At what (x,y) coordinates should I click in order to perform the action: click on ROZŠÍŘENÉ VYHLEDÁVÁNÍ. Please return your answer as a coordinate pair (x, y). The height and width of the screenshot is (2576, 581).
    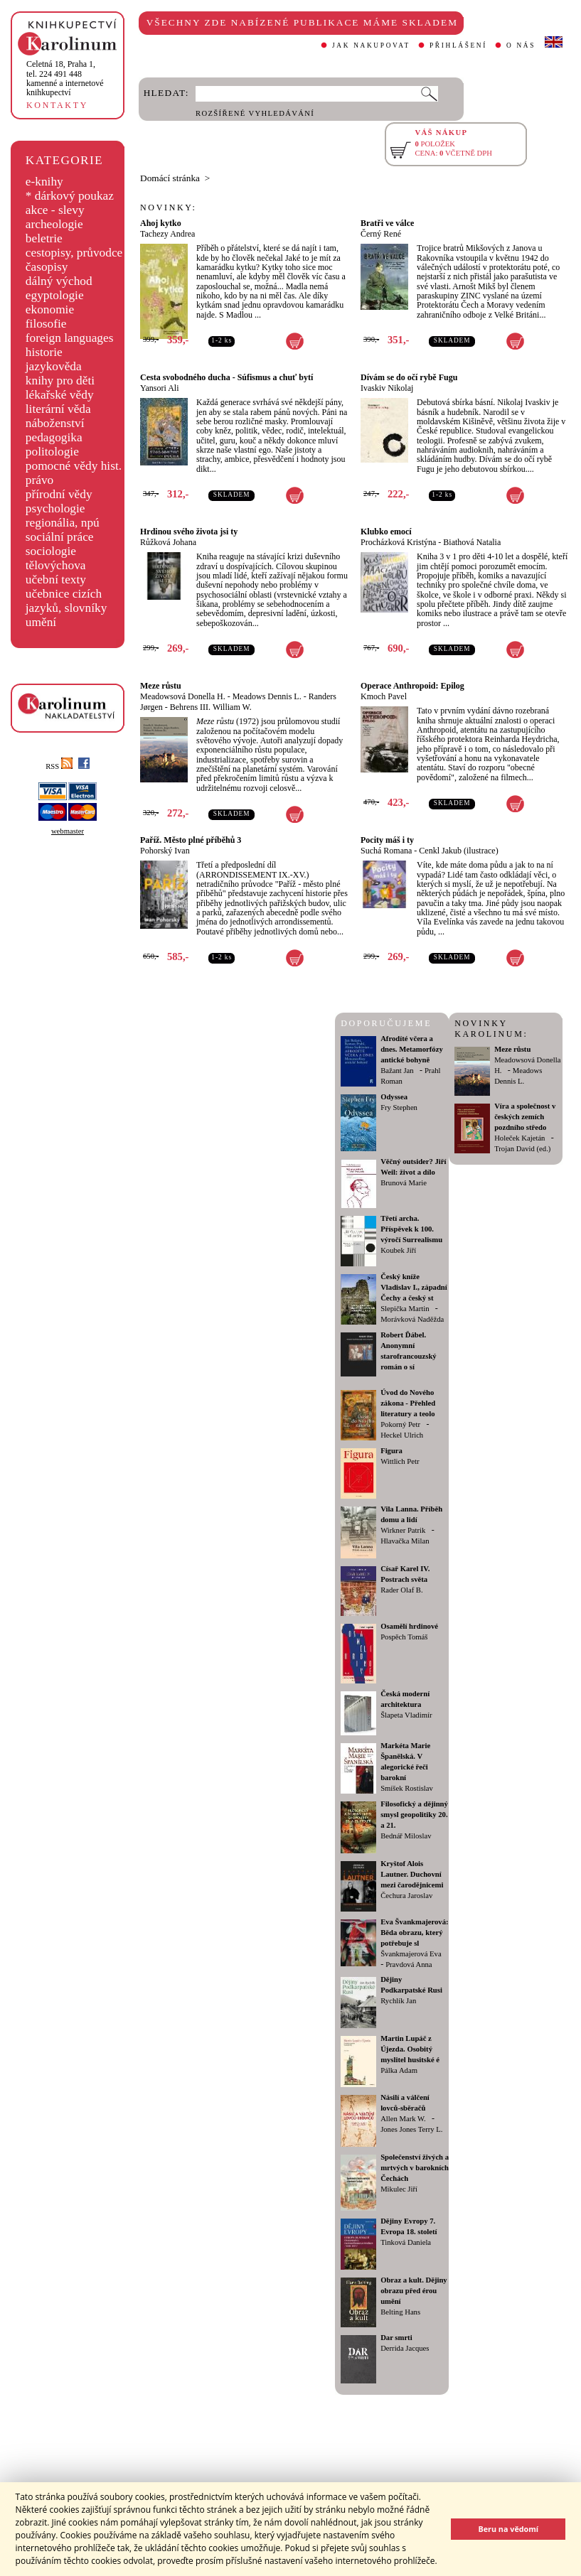
    Looking at the image, I should click on (255, 113).